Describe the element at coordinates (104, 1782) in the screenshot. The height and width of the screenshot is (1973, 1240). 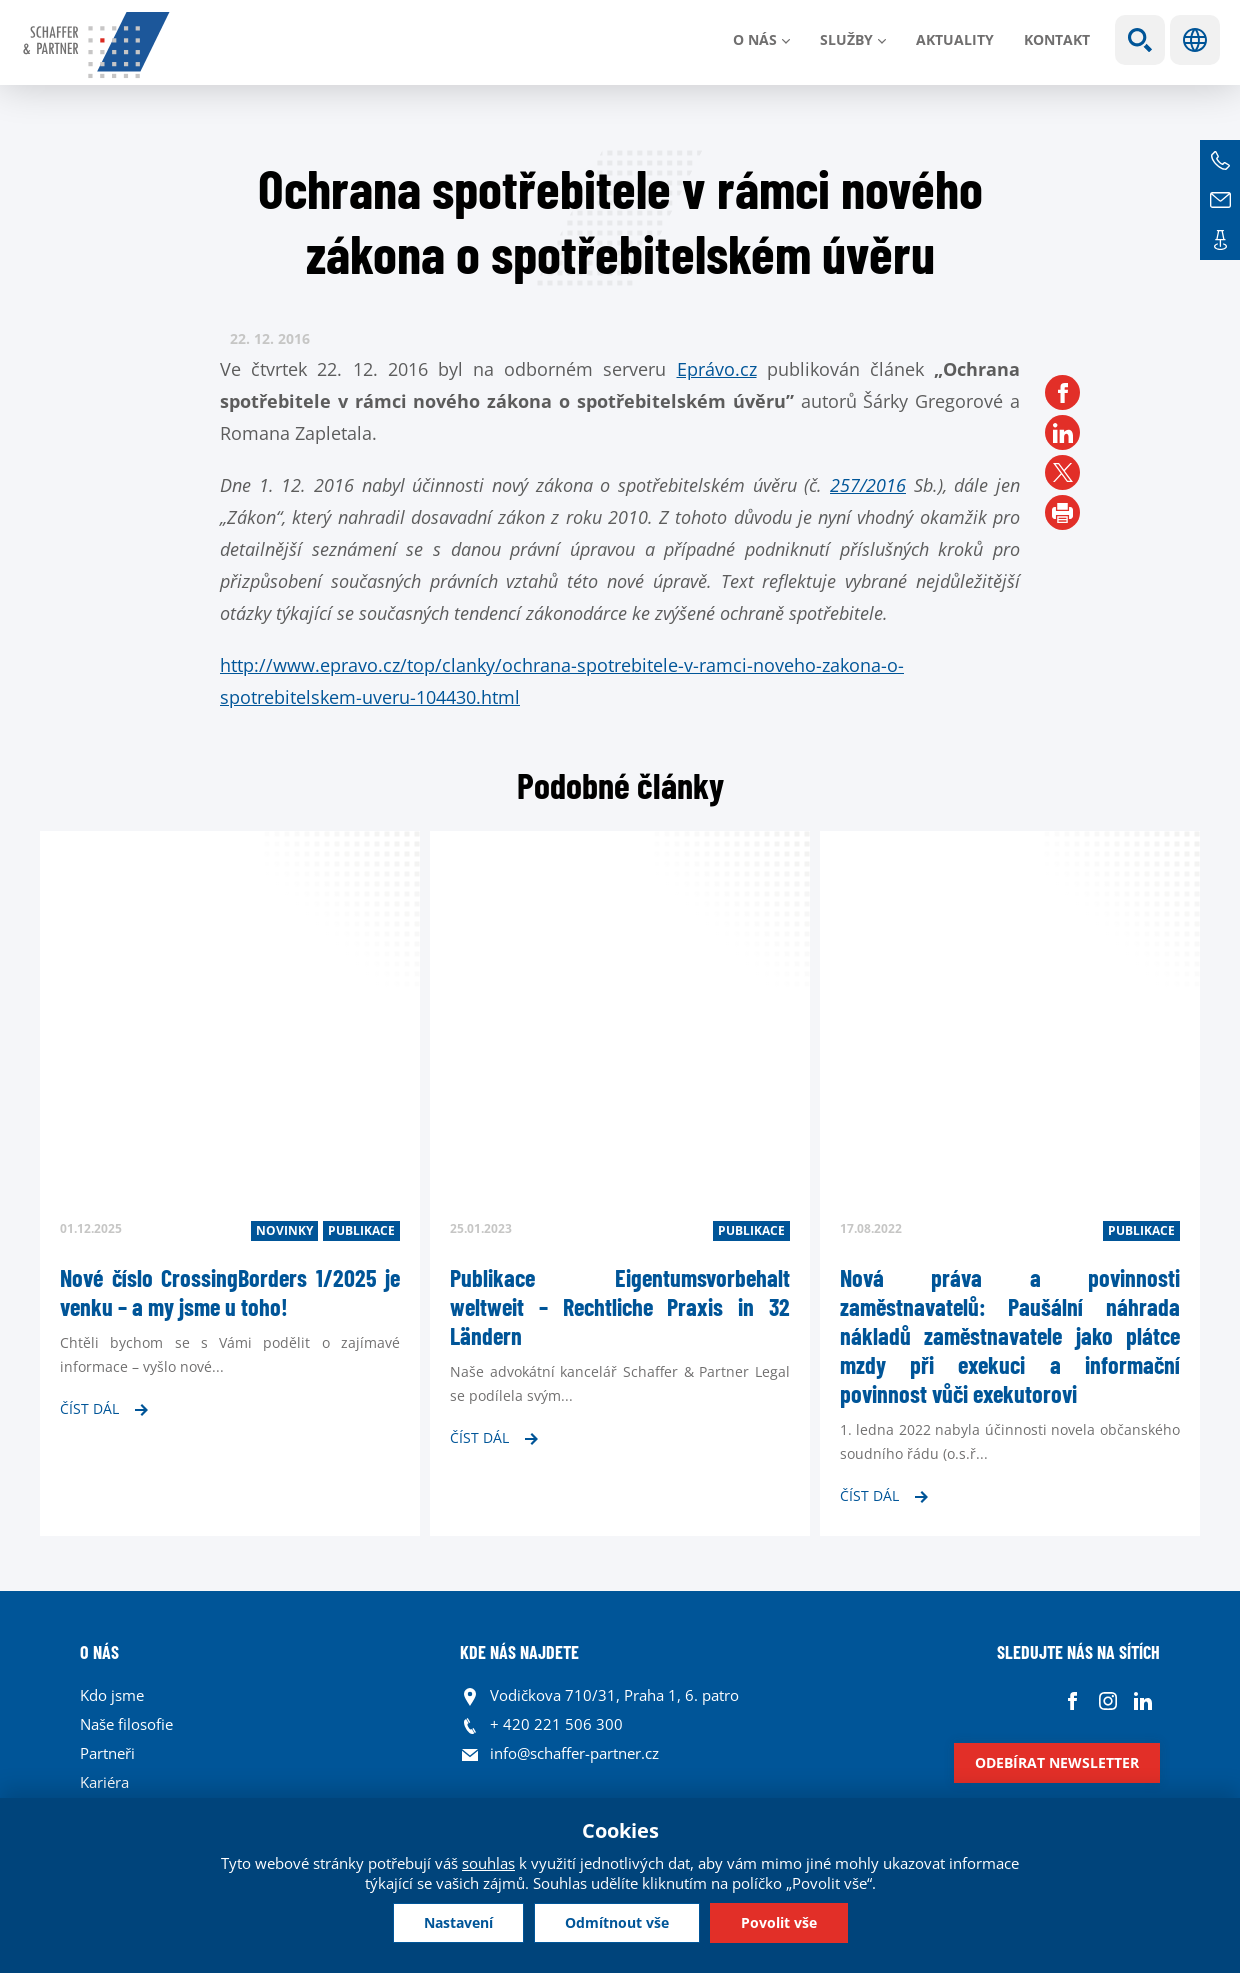
I see `Kariéra` at that location.